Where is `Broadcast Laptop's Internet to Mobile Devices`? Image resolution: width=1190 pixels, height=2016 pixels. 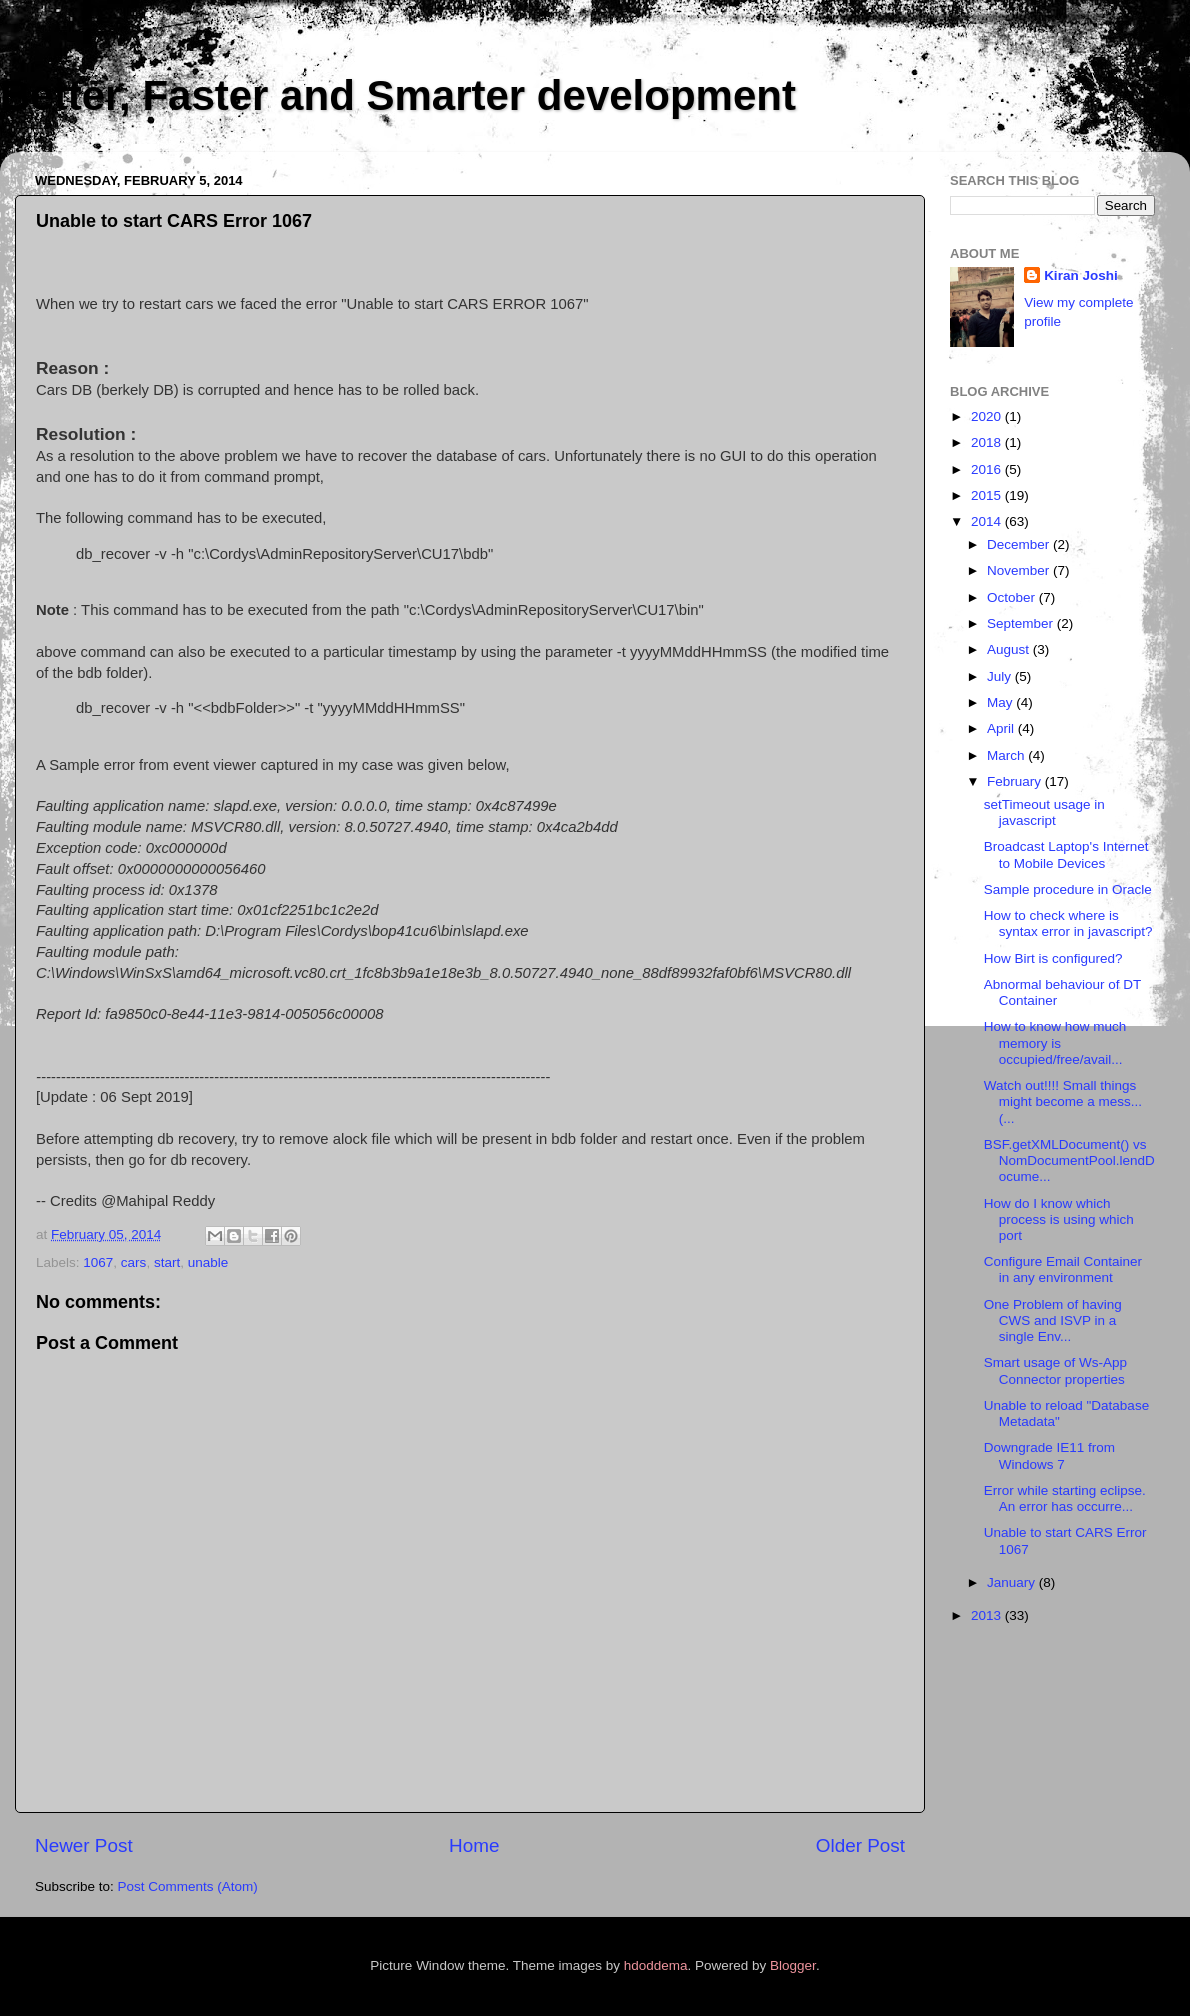
Broadcast Laptop's Internet to Mobile Devices is located at coordinates (1066, 854).